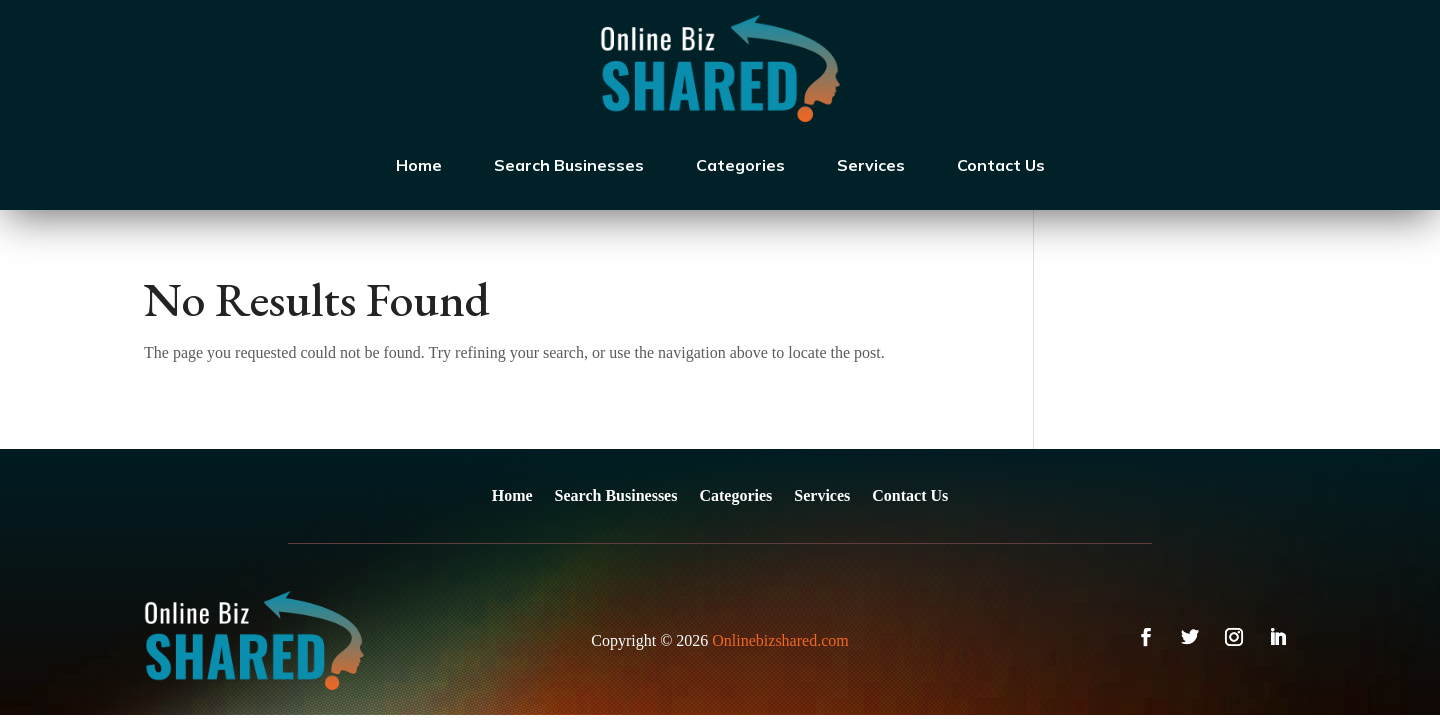 Image resolution: width=1440 pixels, height=720 pixels. What do you see at coordinates (1001, 165) in the screenshot?
I see `Contact Us` at bounding box center [1001, 165].